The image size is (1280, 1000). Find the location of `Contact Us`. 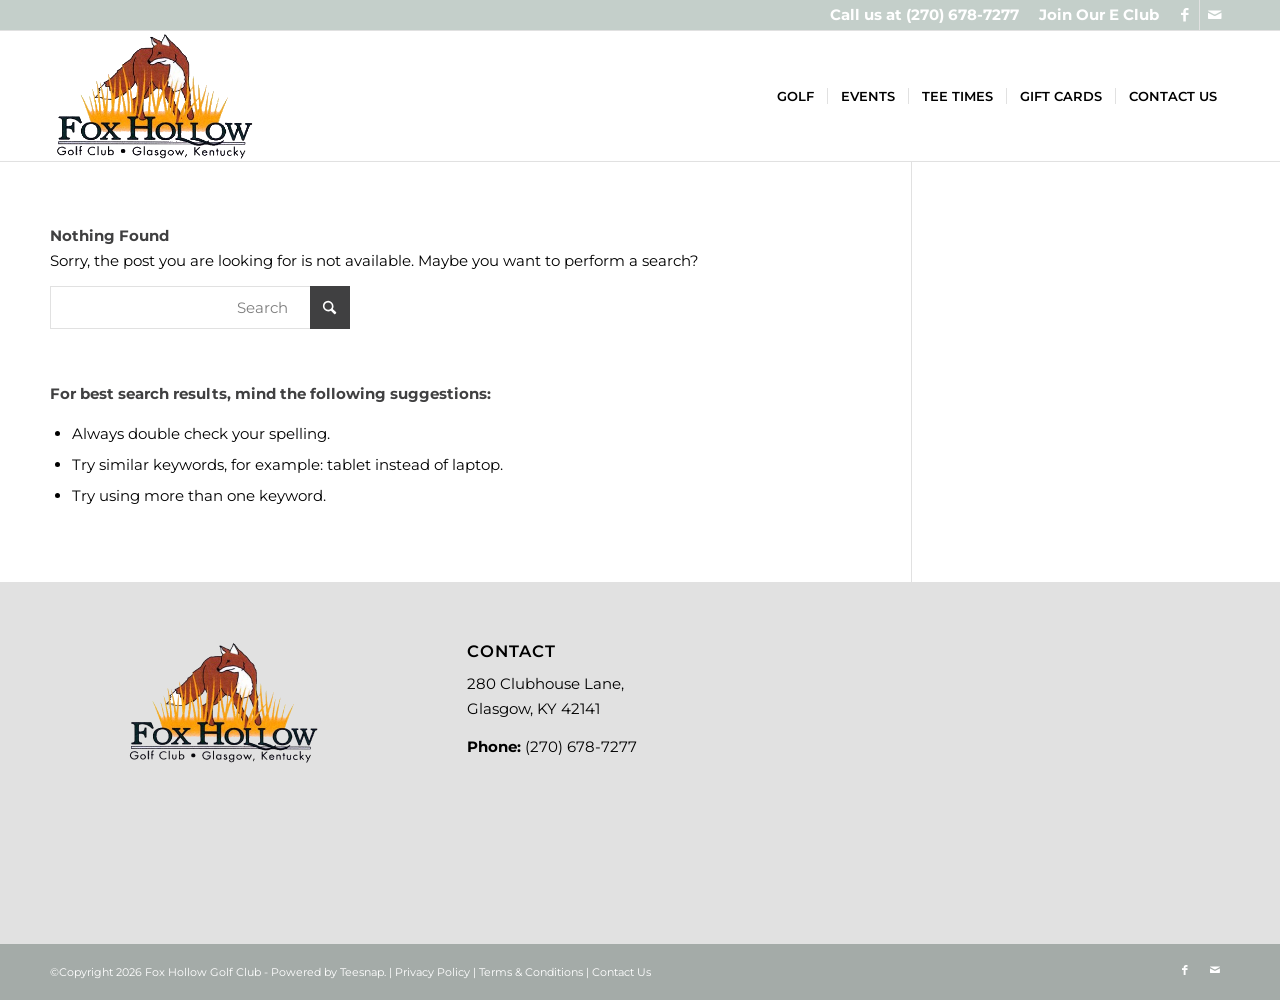

Contact Us is located at coordinates (621, 972).